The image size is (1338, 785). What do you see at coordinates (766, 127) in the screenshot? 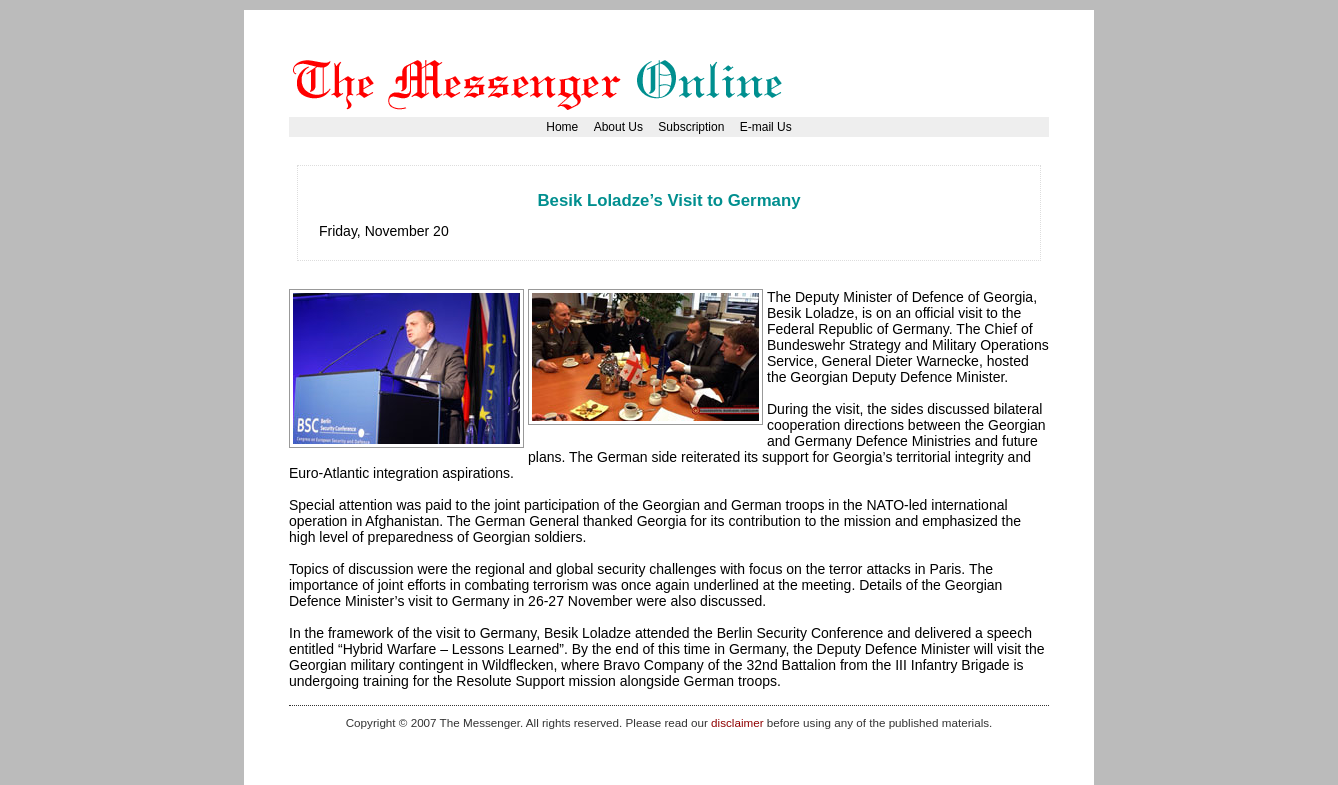
I see `E-mail Us` at bounding box center [766, 127].